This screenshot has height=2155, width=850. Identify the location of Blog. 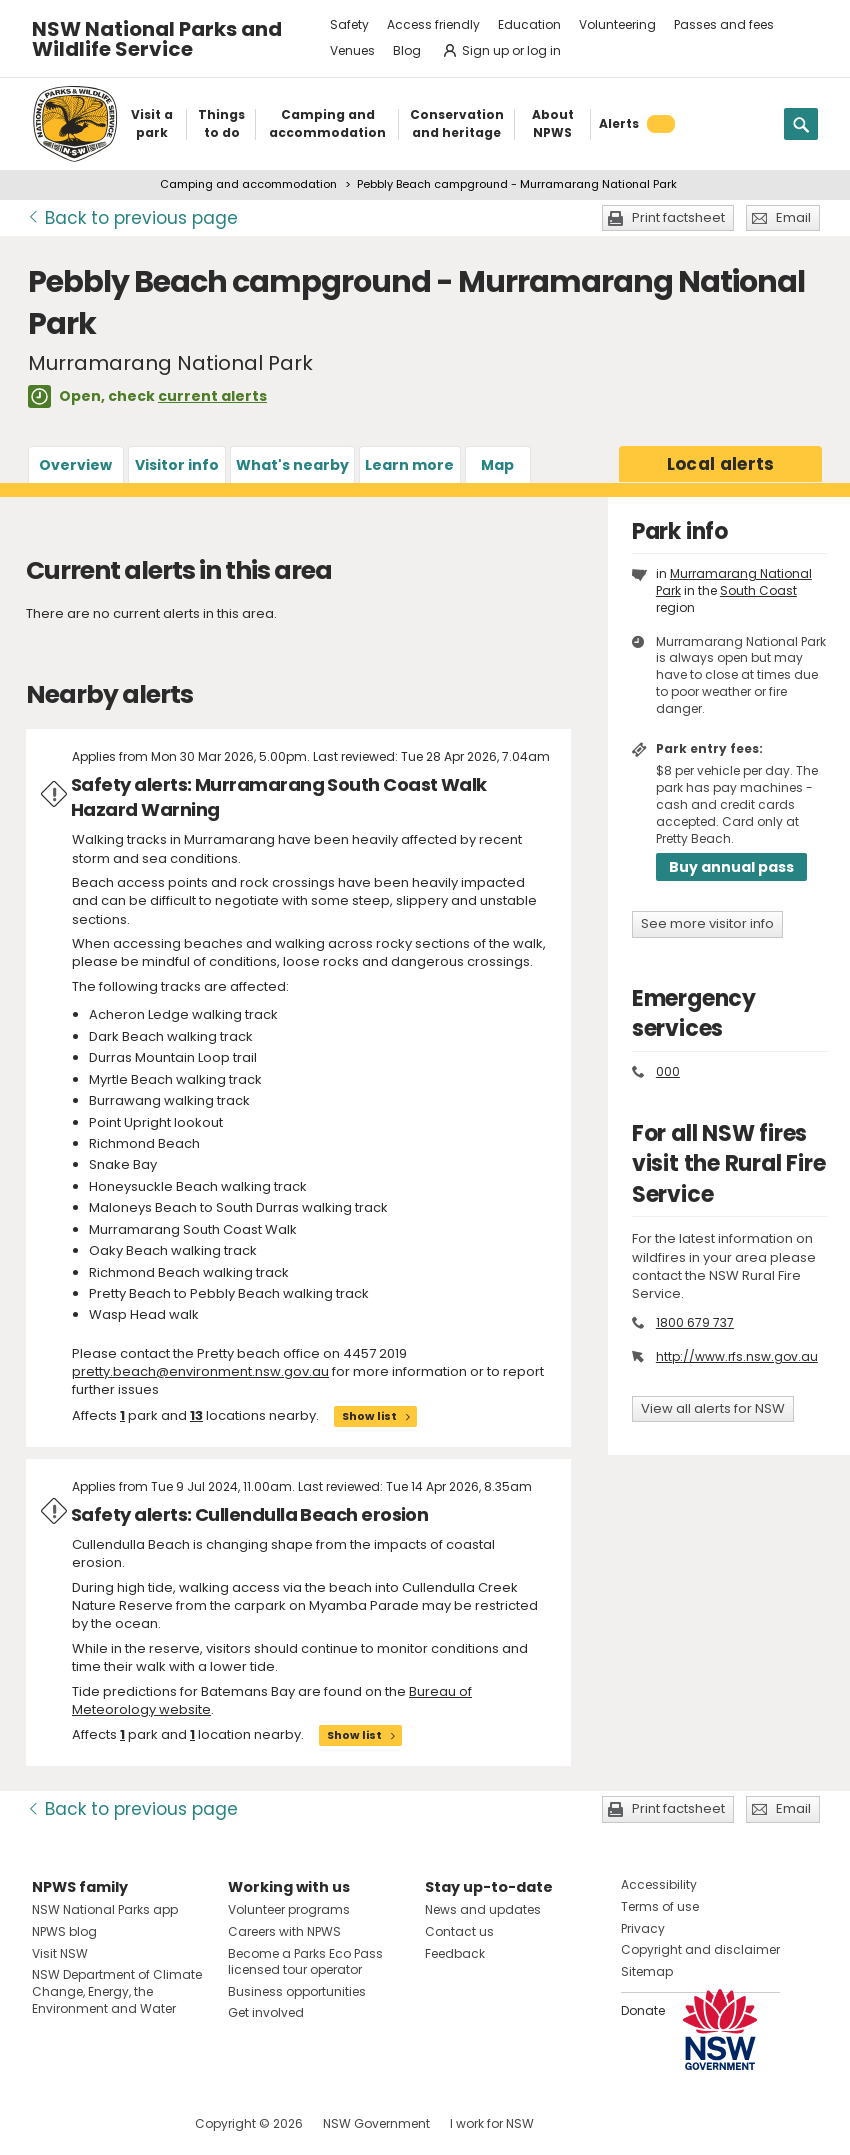
(407, 50).